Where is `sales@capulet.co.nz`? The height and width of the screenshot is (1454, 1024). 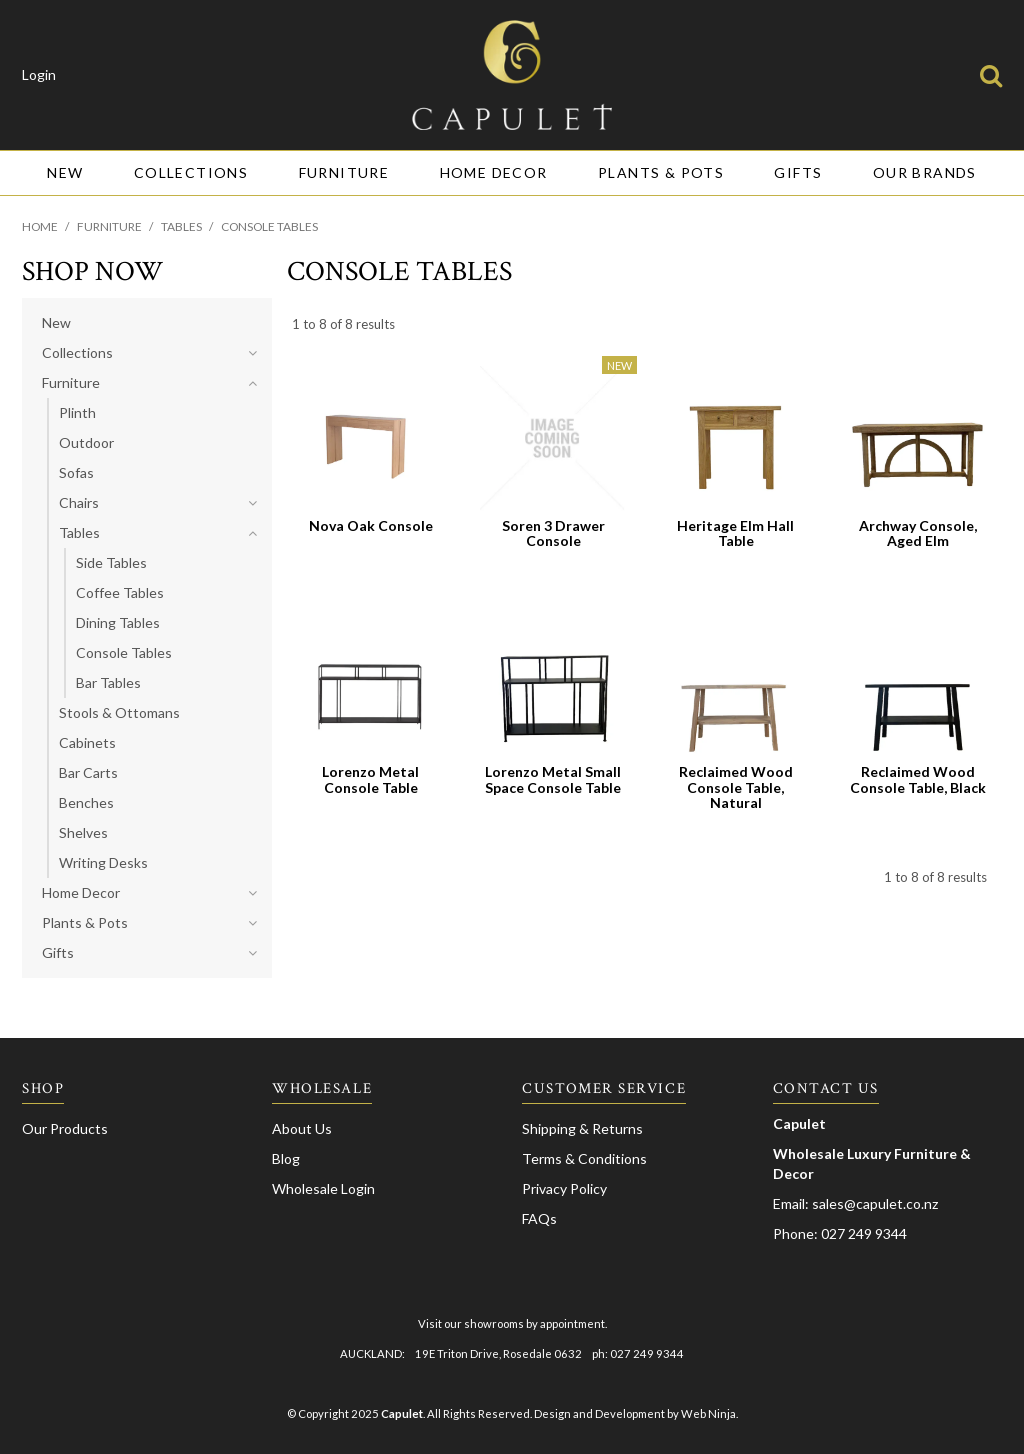
sales@capulet.co.nz is located at coordinates (875, 1203).